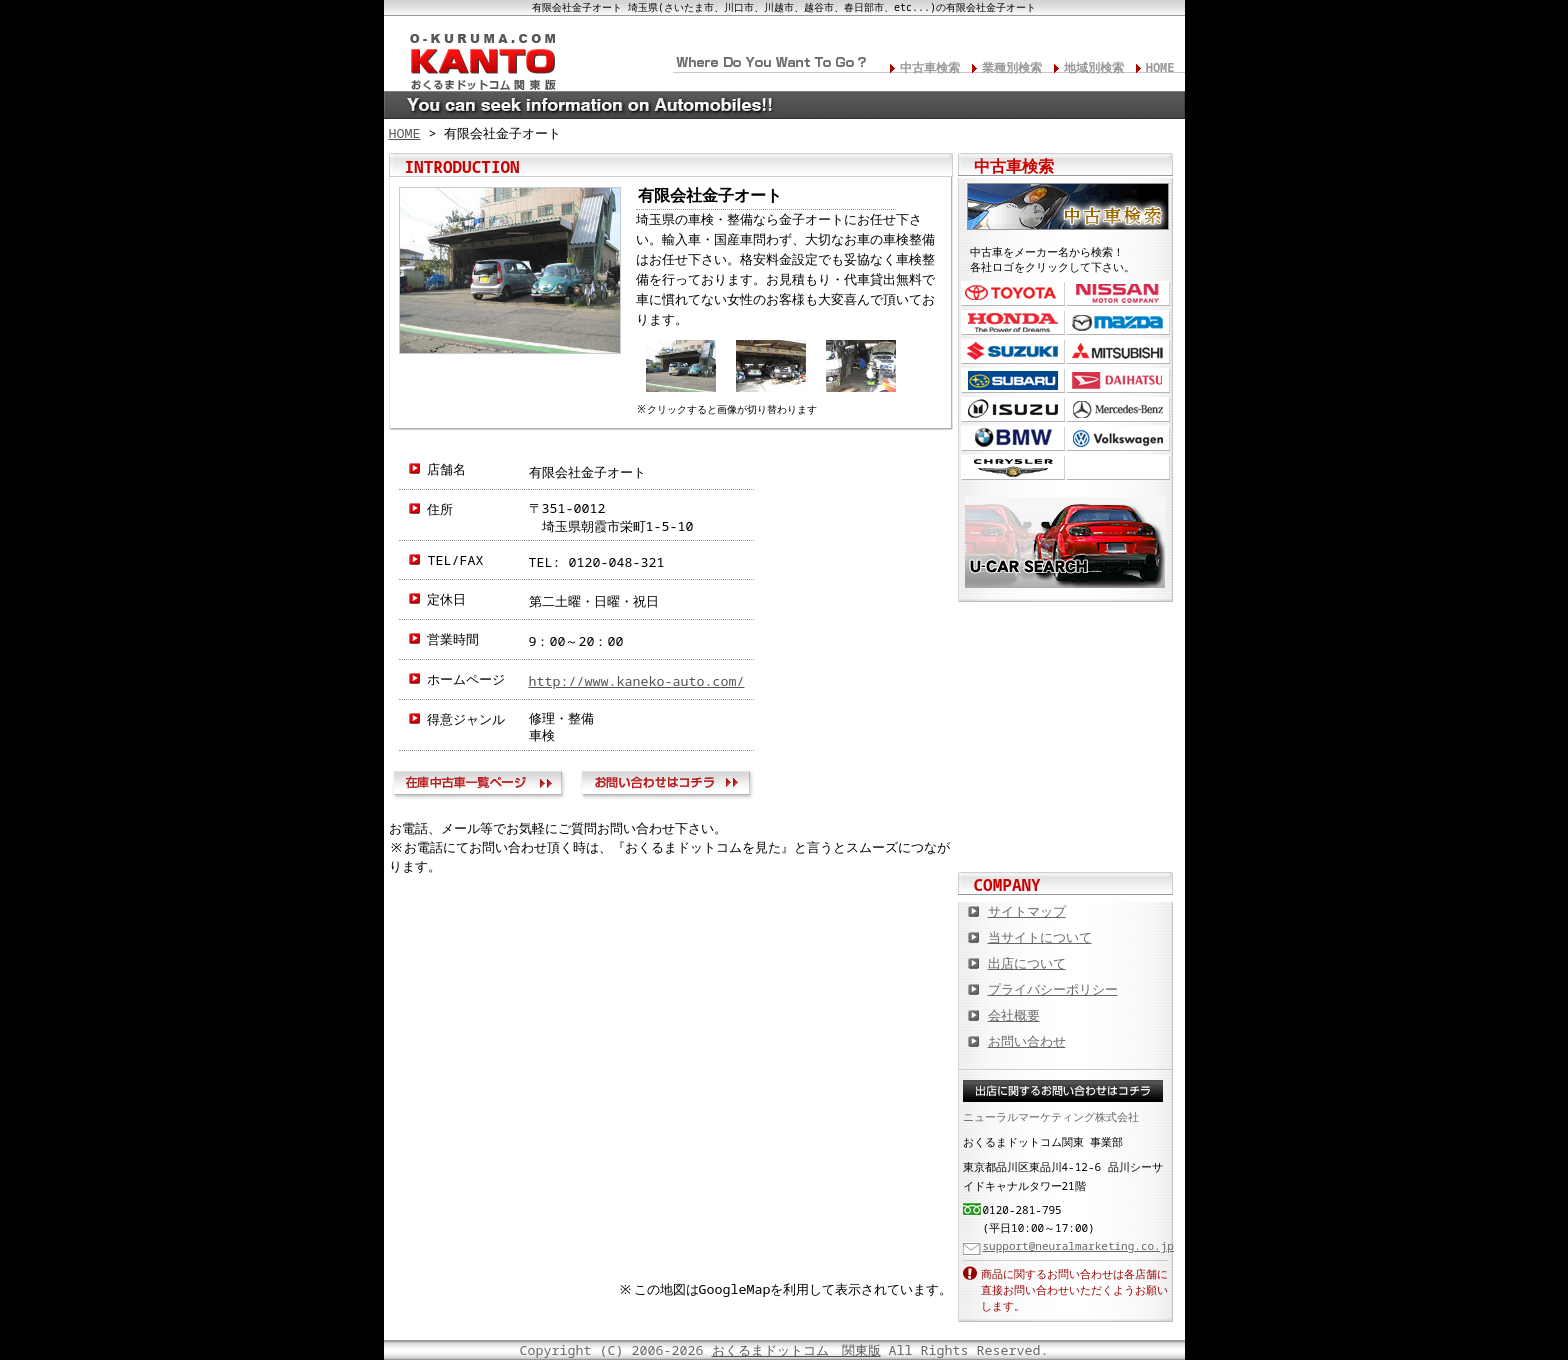 The height and width of the screenshot is (1360, 1568). Describe the element at coordinates (1013, 293) in the screenshot. I see `トヨタ` at that location.